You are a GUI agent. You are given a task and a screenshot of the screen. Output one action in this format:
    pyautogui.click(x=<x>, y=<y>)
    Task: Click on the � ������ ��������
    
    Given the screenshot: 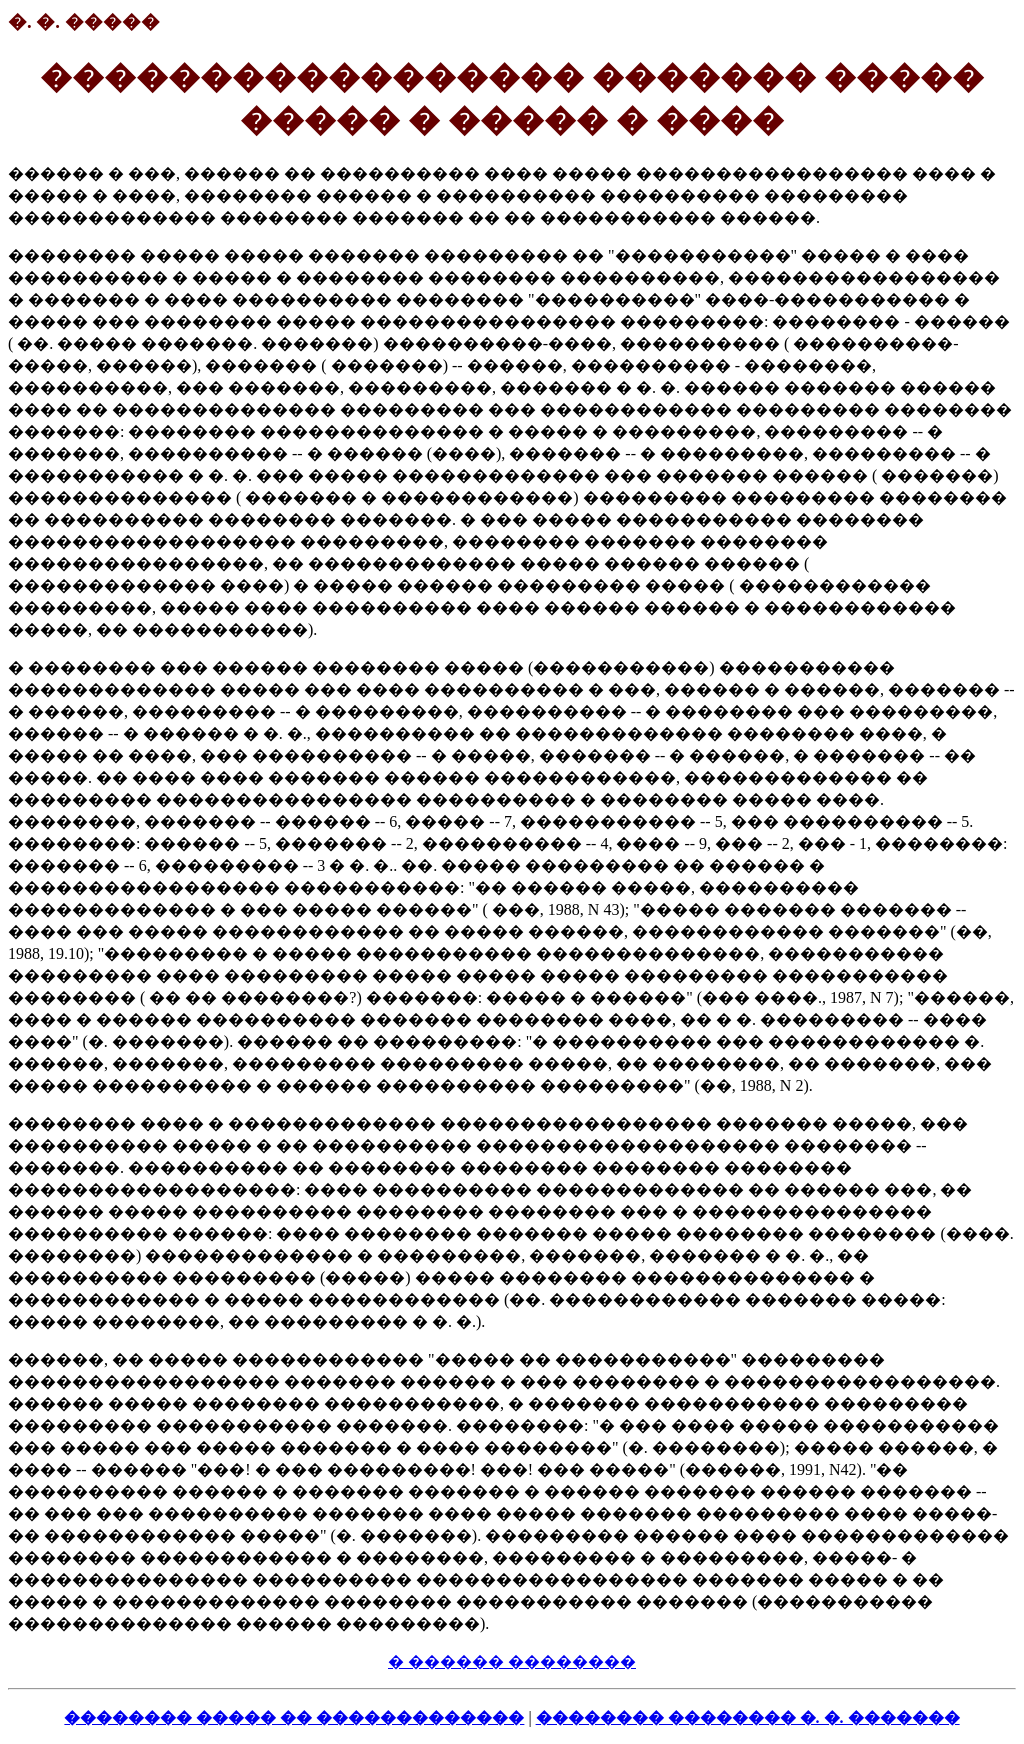 What is the action you would take?
    pyautogui.click(x=512, y=1661)
    